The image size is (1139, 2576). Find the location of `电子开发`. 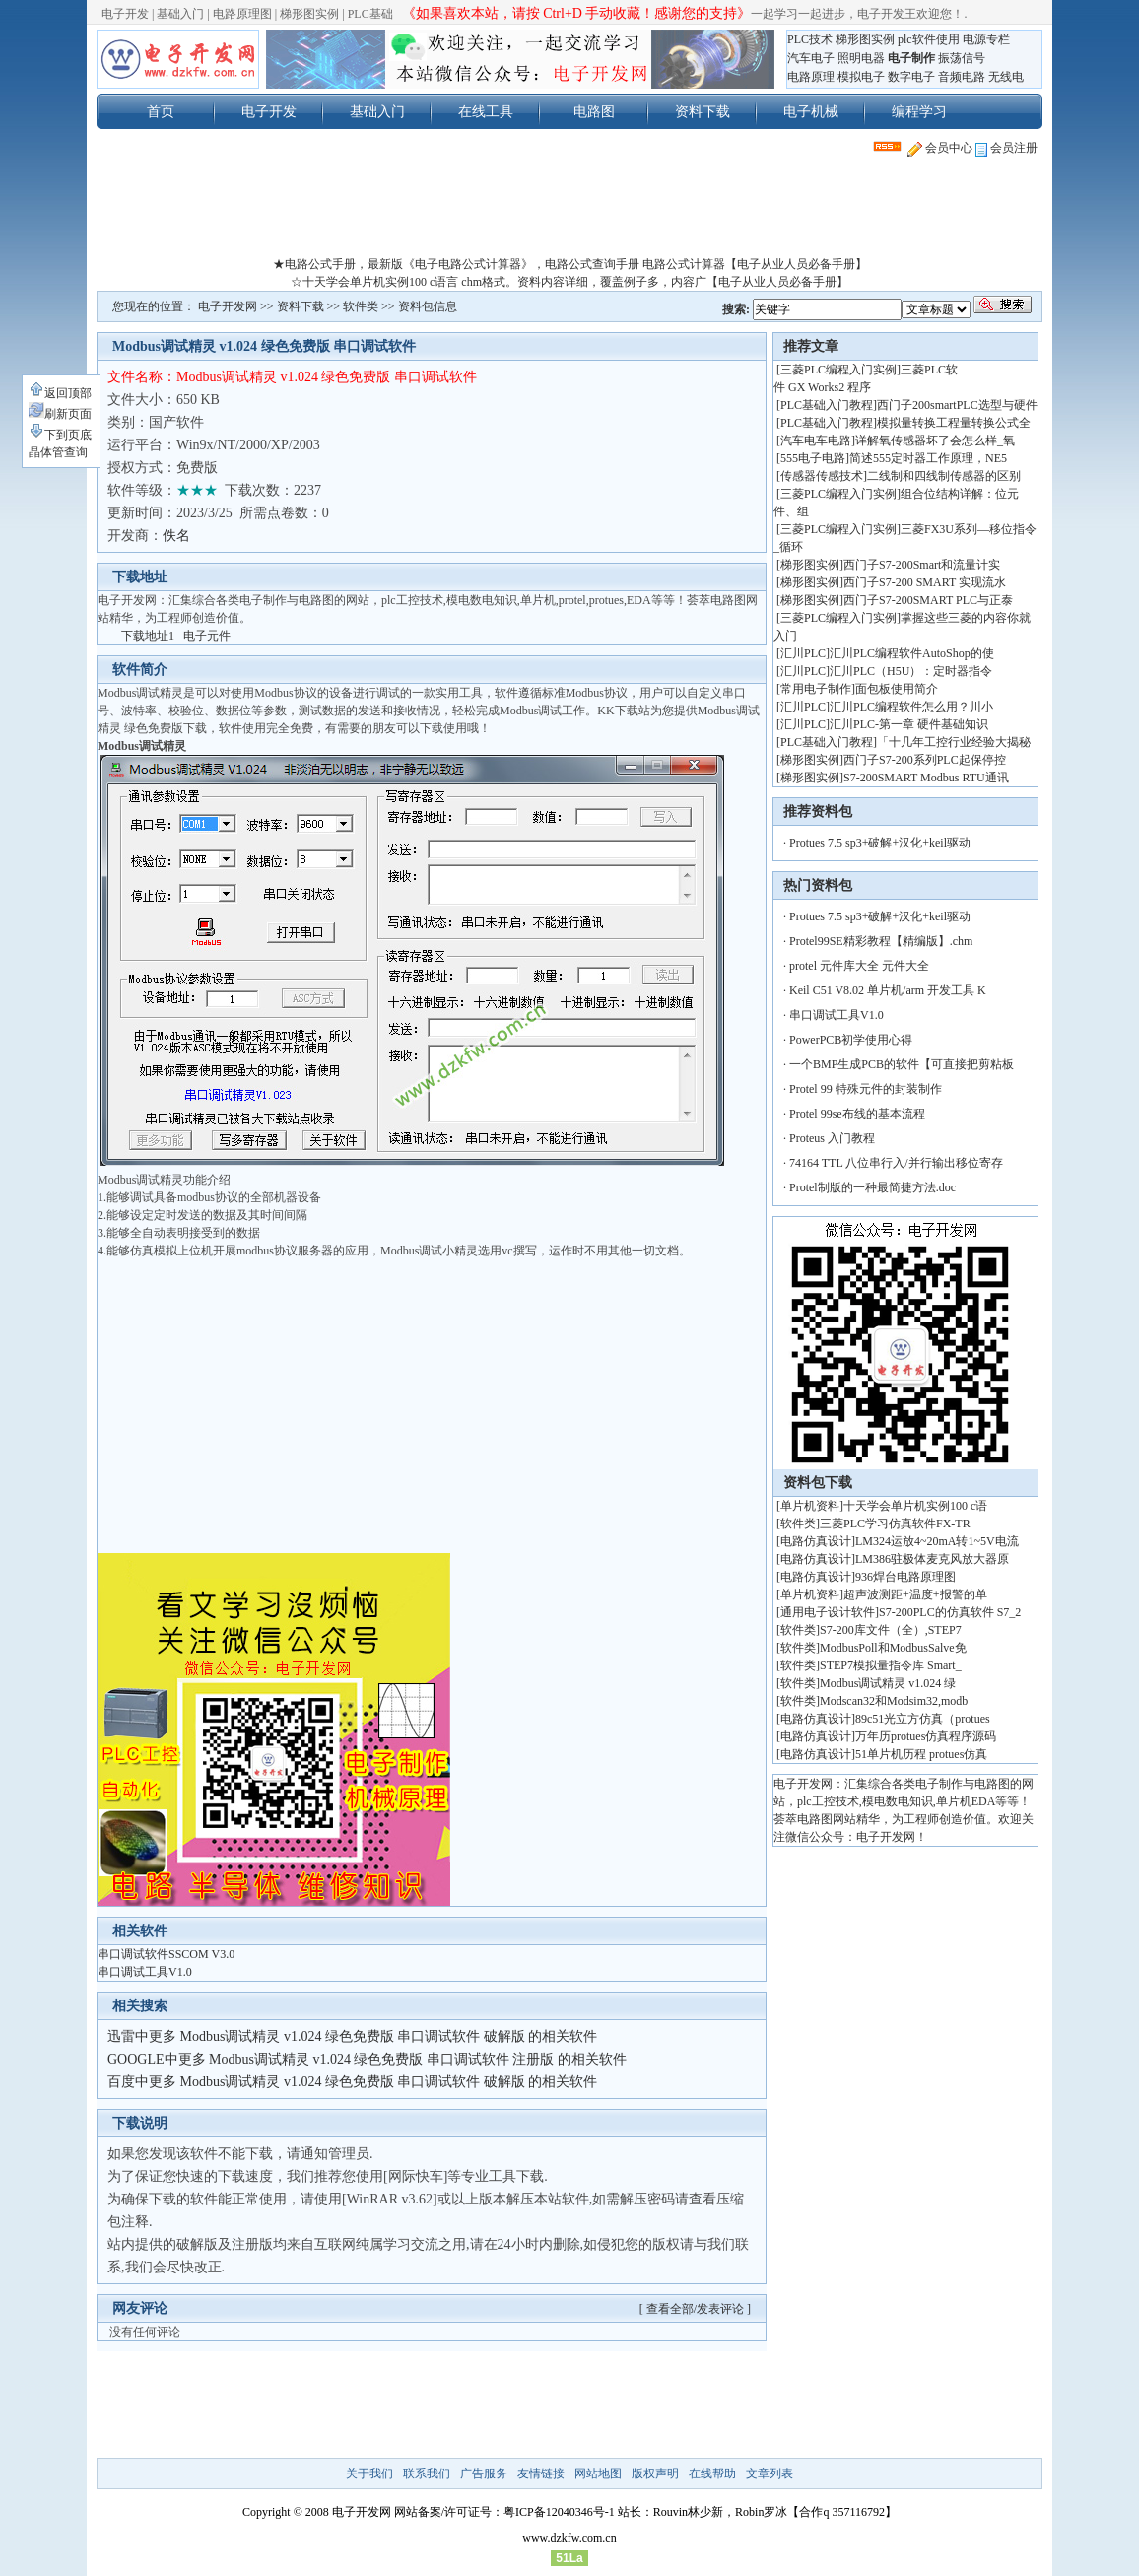

电子开发 is located at coordinates (125, 14).